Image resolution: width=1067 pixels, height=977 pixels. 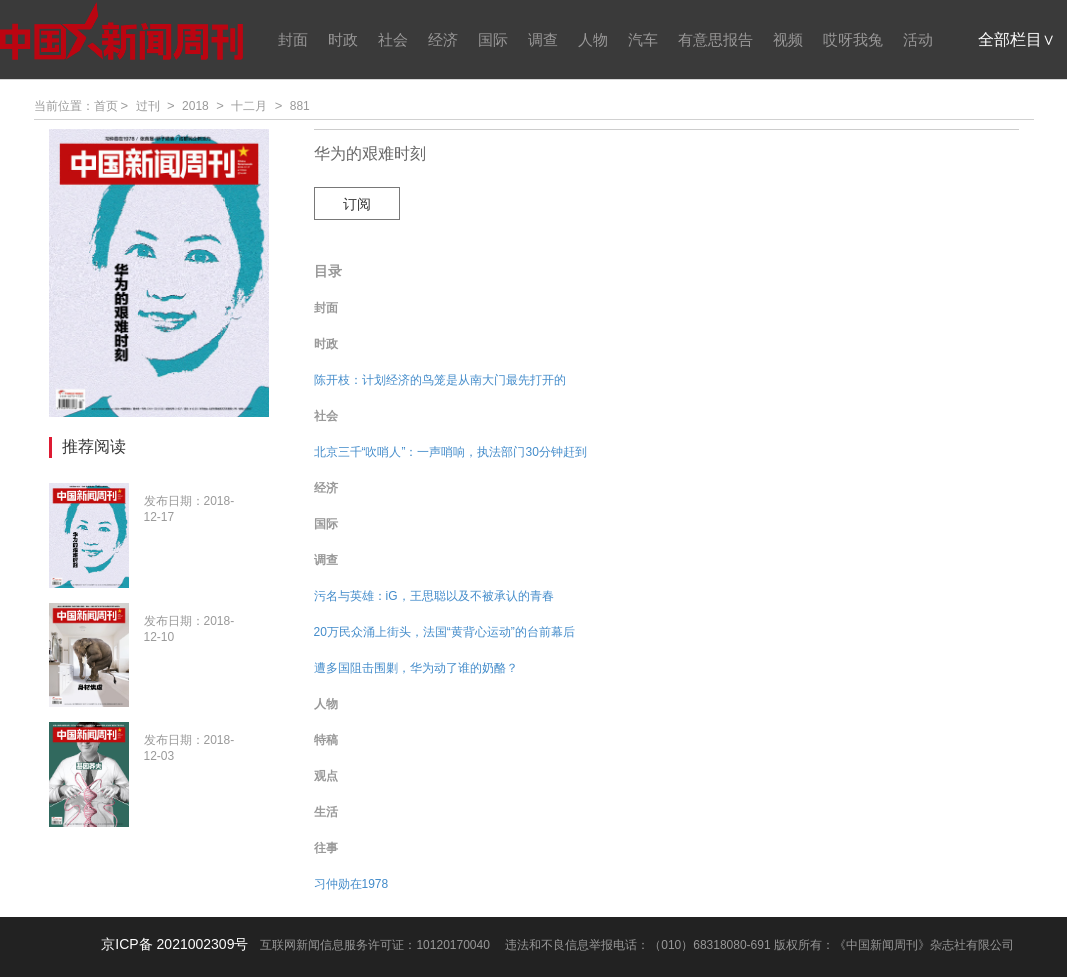 What do you see at coordinates (918, 39) in the screenshot?
I see `活动` at bounding box center [918, 39].